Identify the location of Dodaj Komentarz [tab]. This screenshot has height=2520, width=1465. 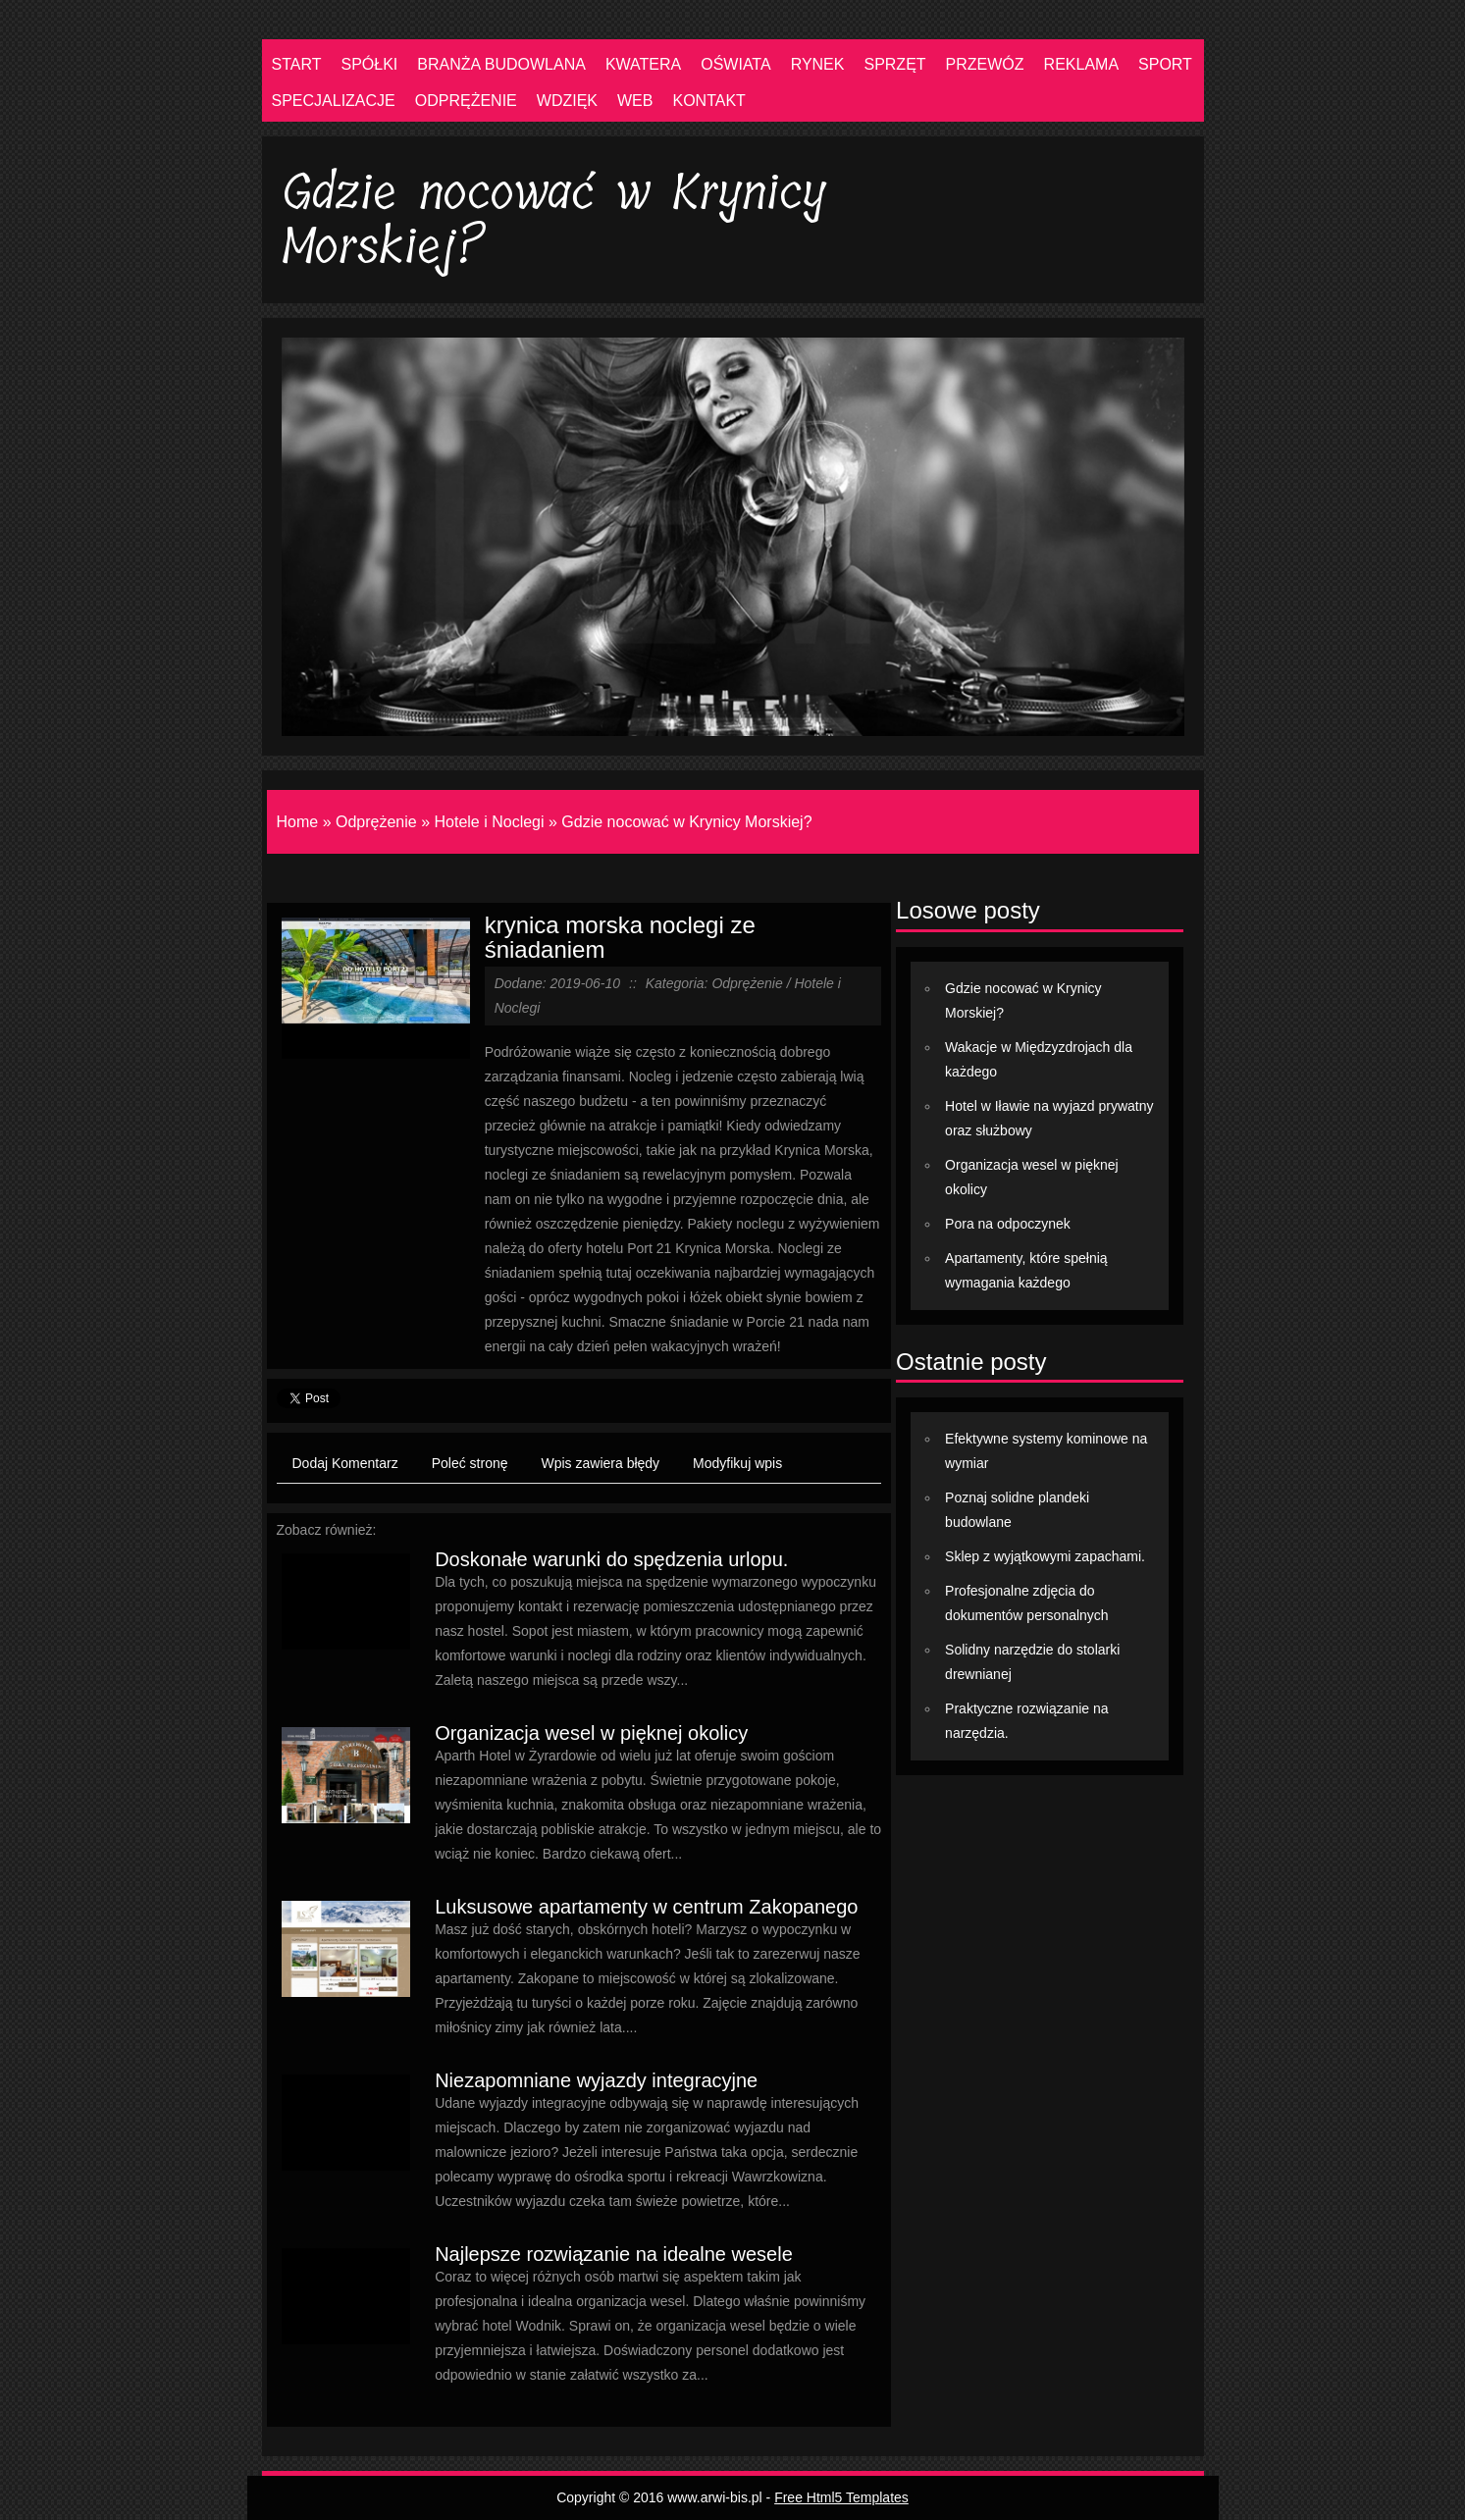
(345, 1463).